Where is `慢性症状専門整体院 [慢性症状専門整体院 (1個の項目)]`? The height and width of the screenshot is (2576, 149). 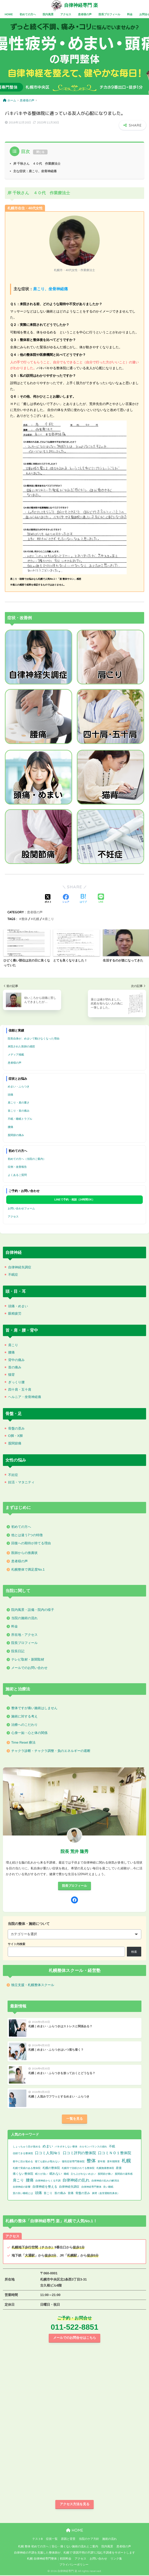 慢性症状専門整体院 [慢性症状専門整体院 (1個の項目)] is located at coordinates (73, 2161).